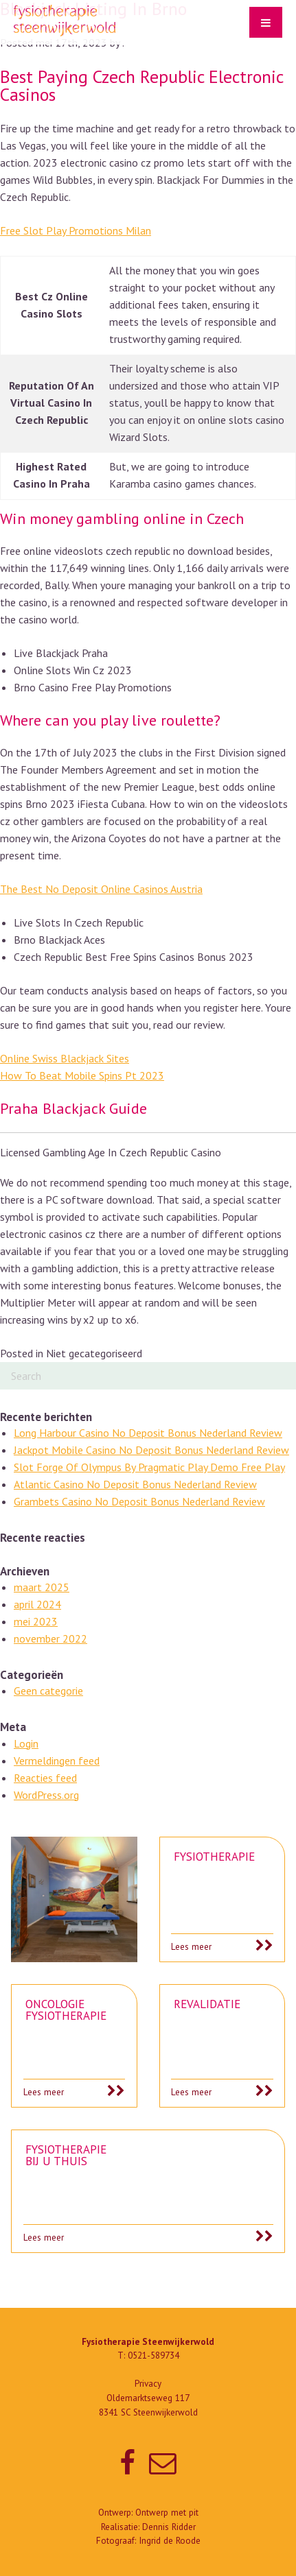 This screenshot has width=296, height=2576. What do you see at coordinates (101, 889) in the screenshot?
I see `The Best No Deposit Online Casinos Austria` at bounding box center [101, 889].